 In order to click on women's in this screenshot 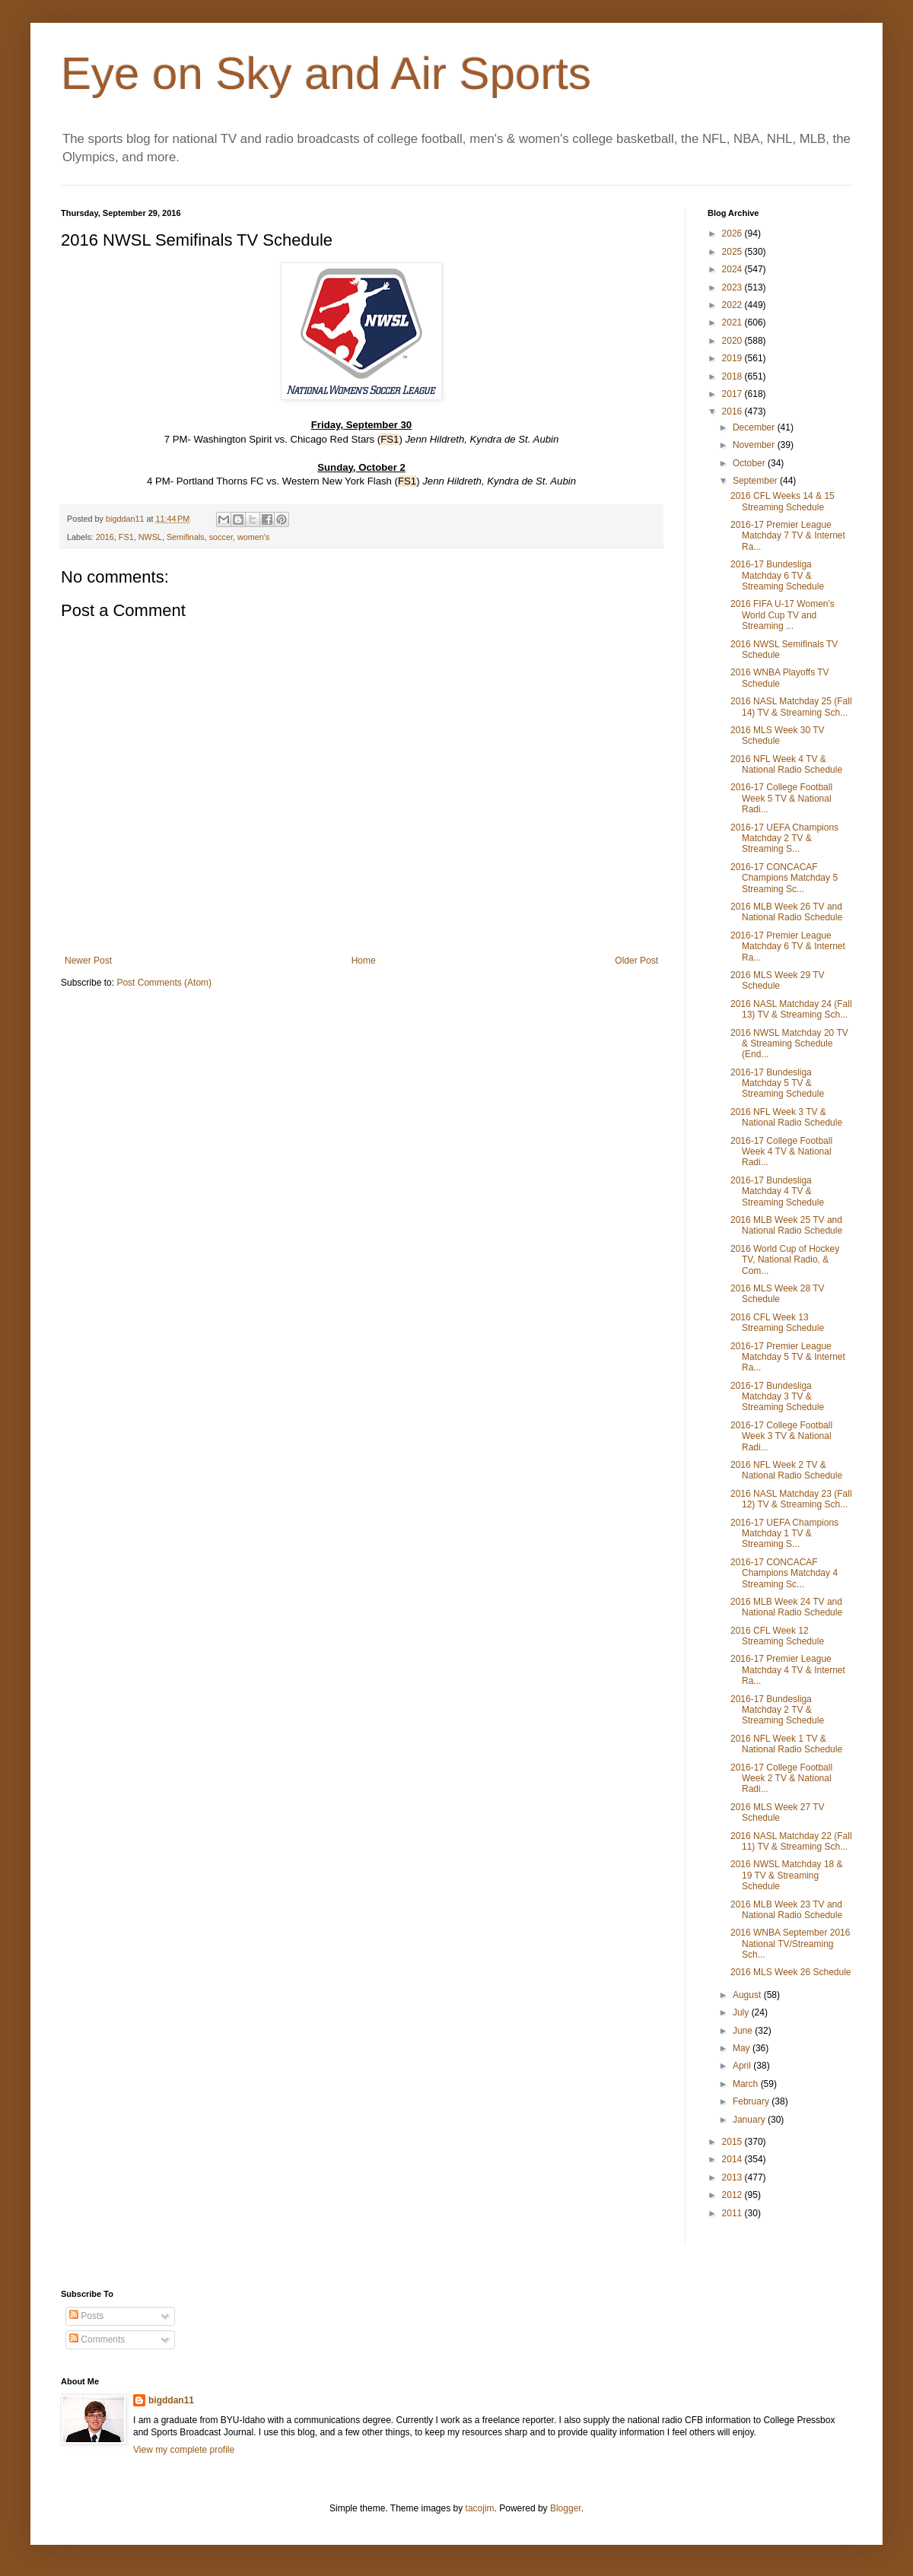, I will do `click(253, 537)`.